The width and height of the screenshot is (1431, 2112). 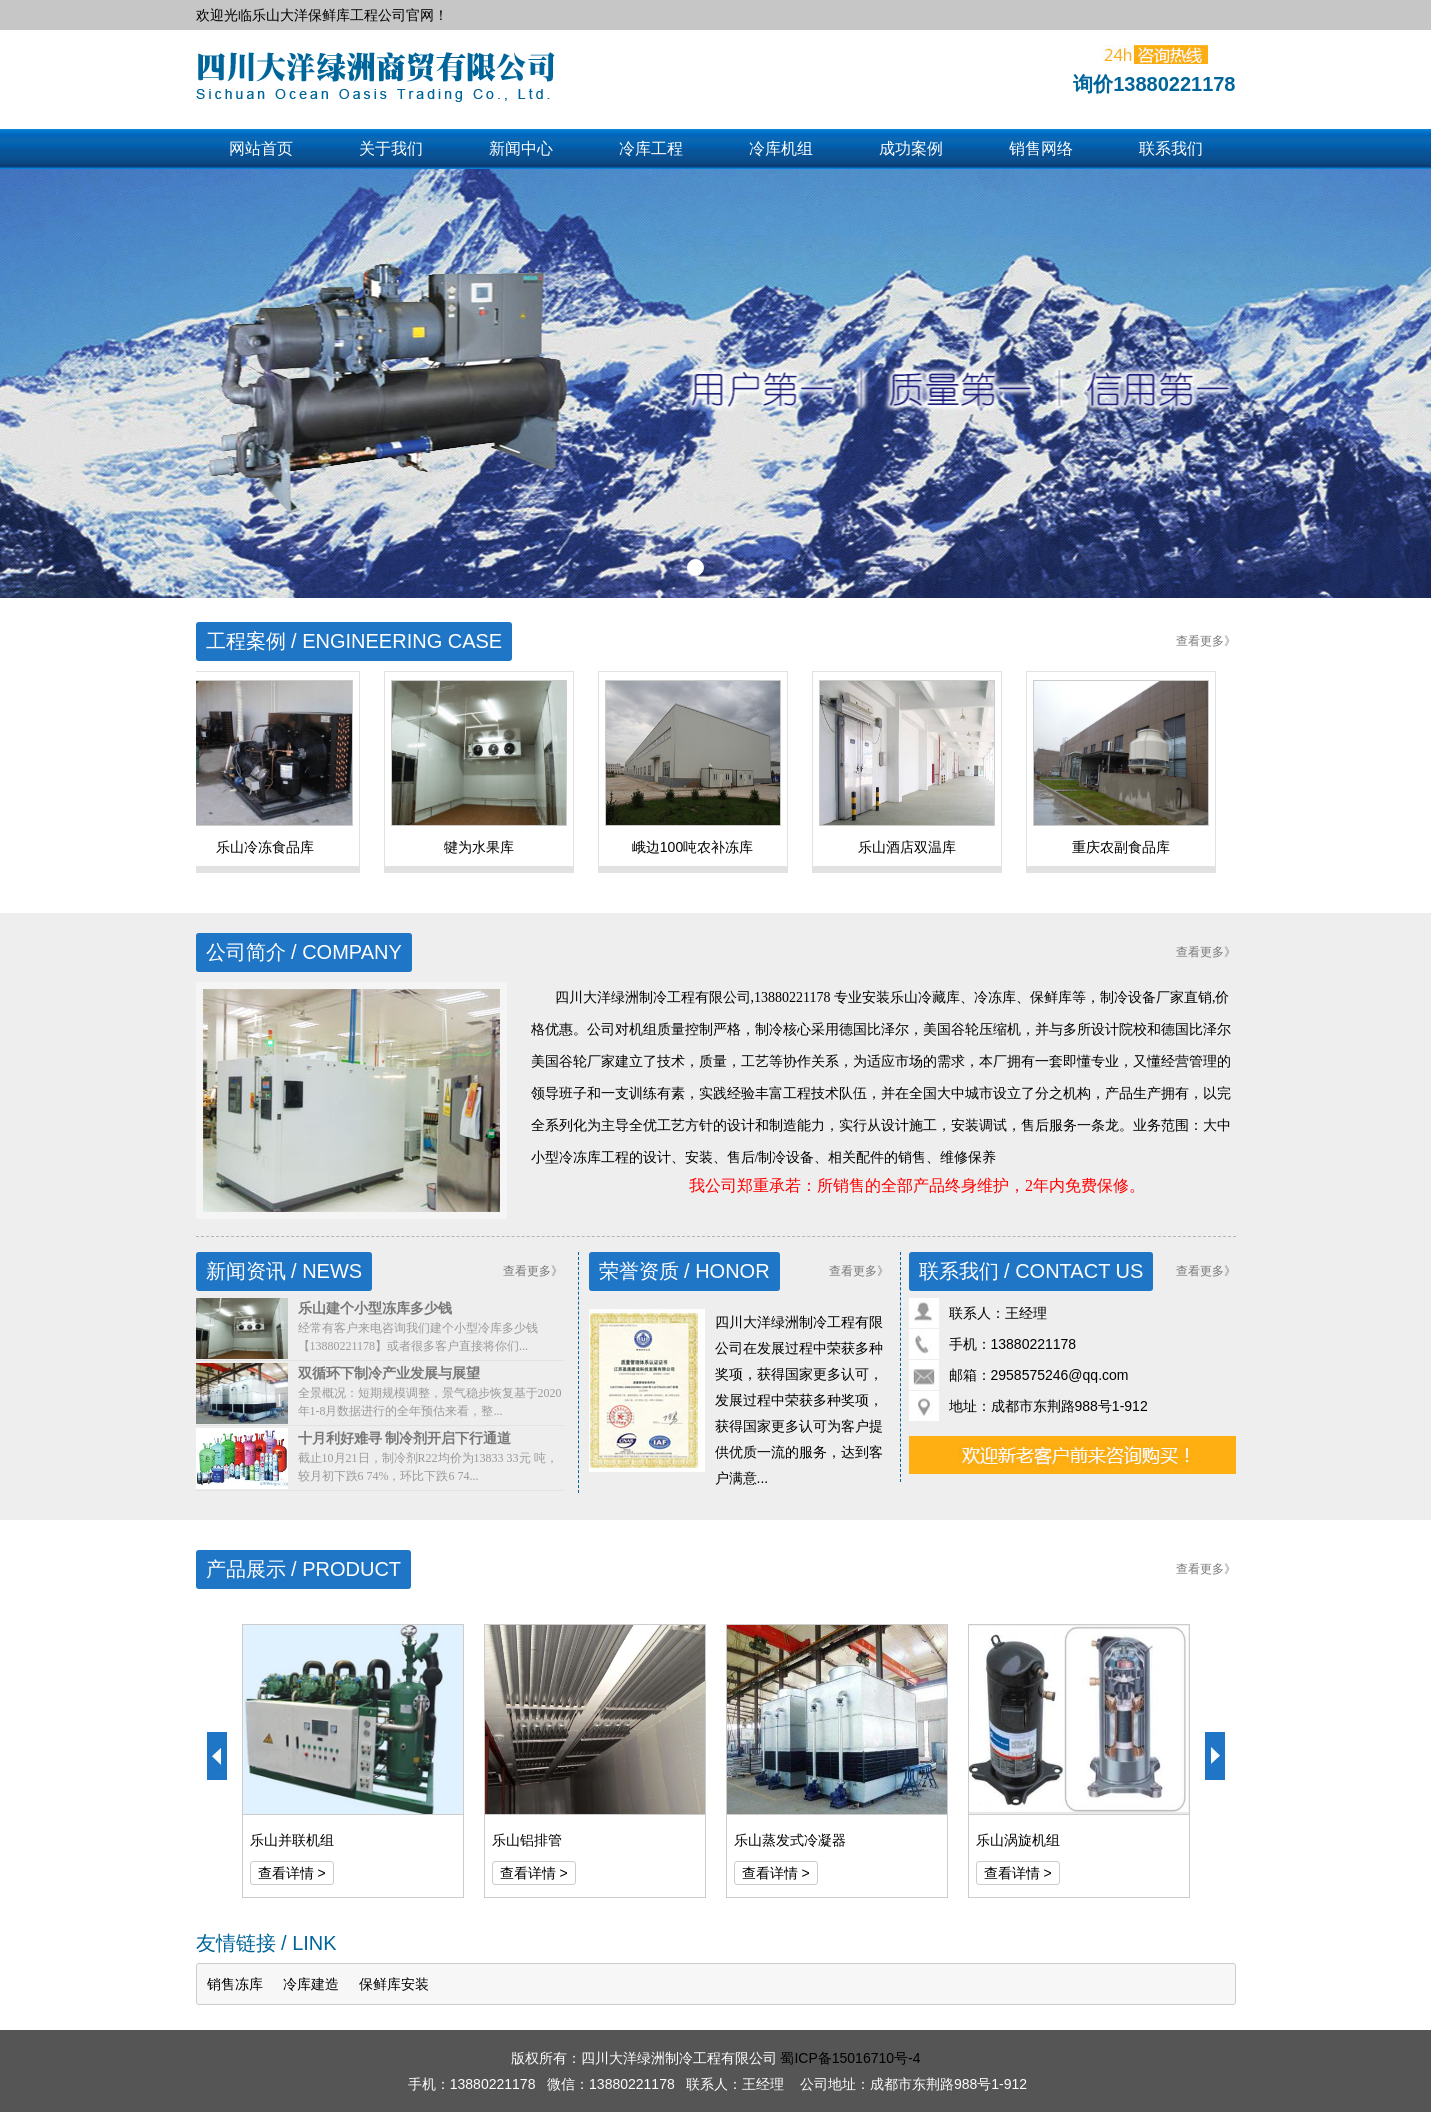 I want to click on 关于我们, so click(x=391, y=148).